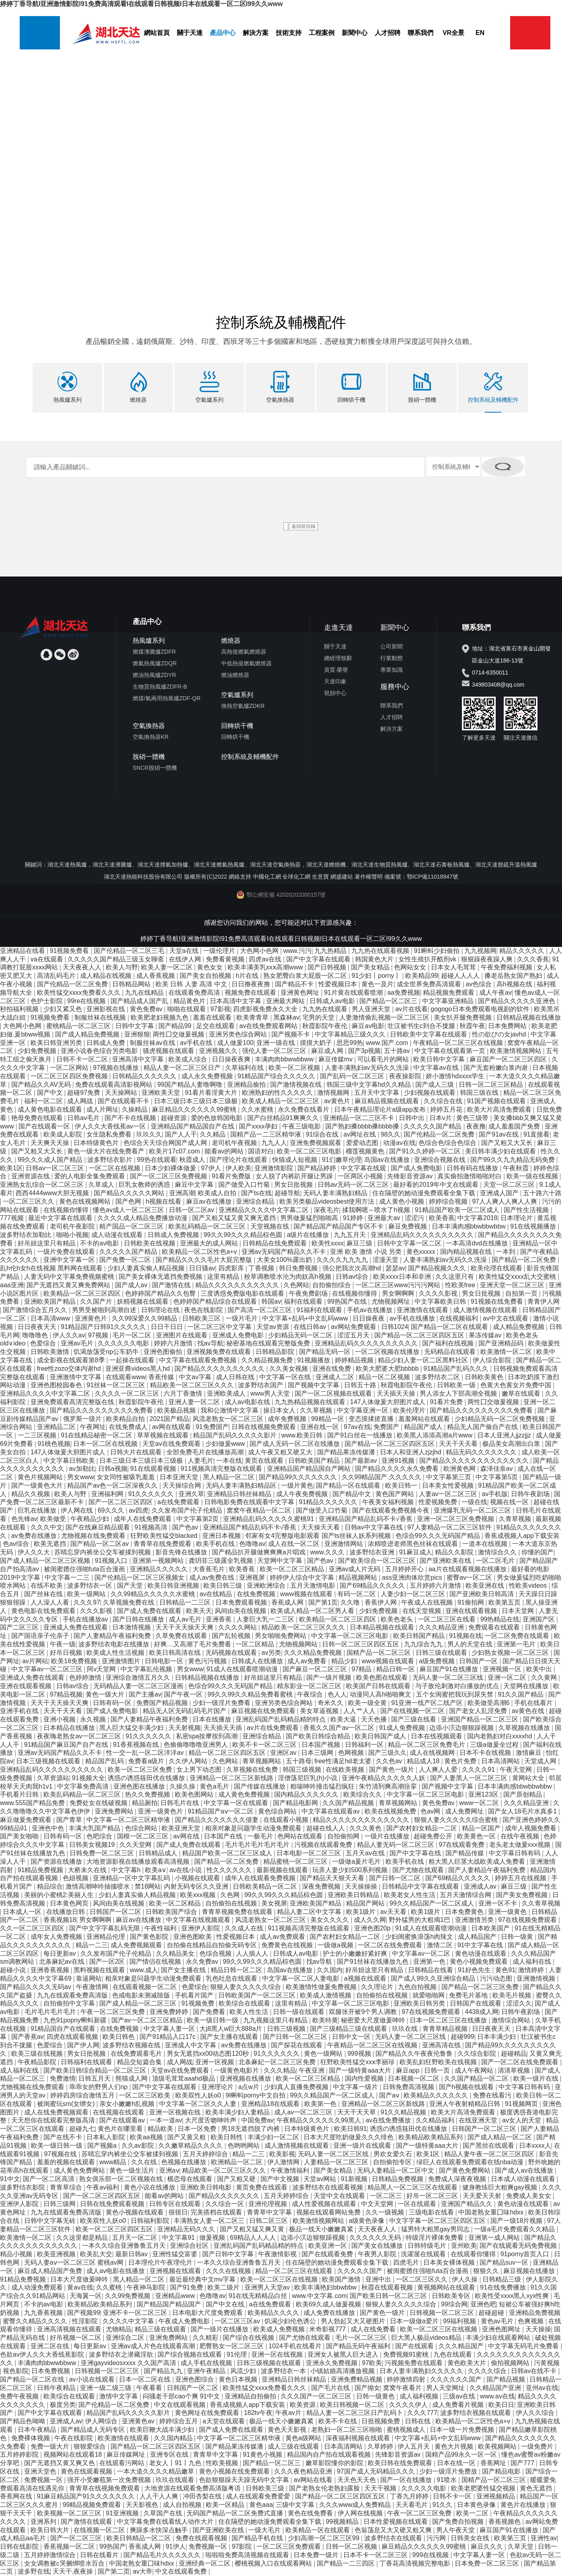  I want to click on 禁18网站, so click(148, 1886).